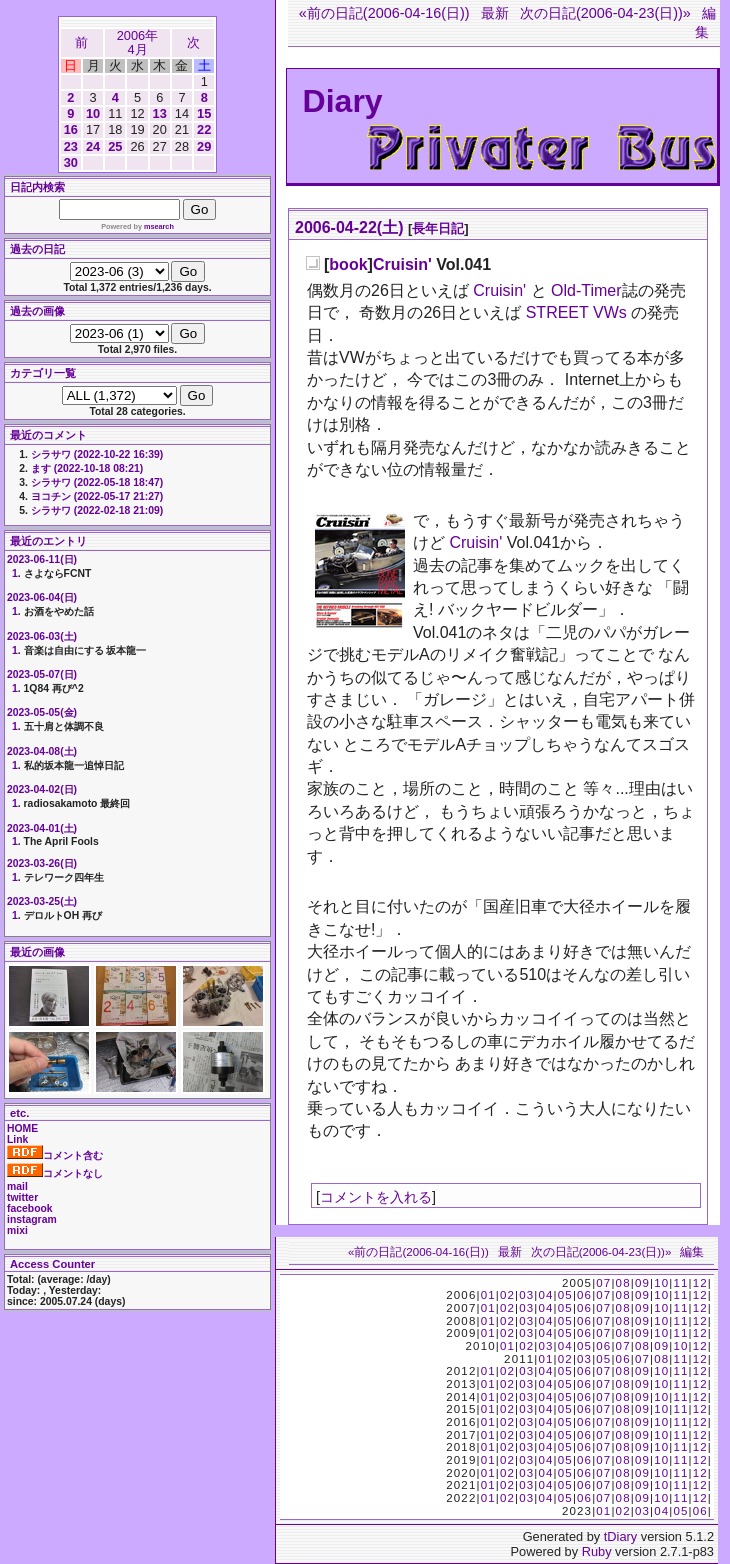 The height and width of the screenshot is (1564, 730). Describe the element at coordinates (488, 1295) in the screenshot. I see `01` at that location.